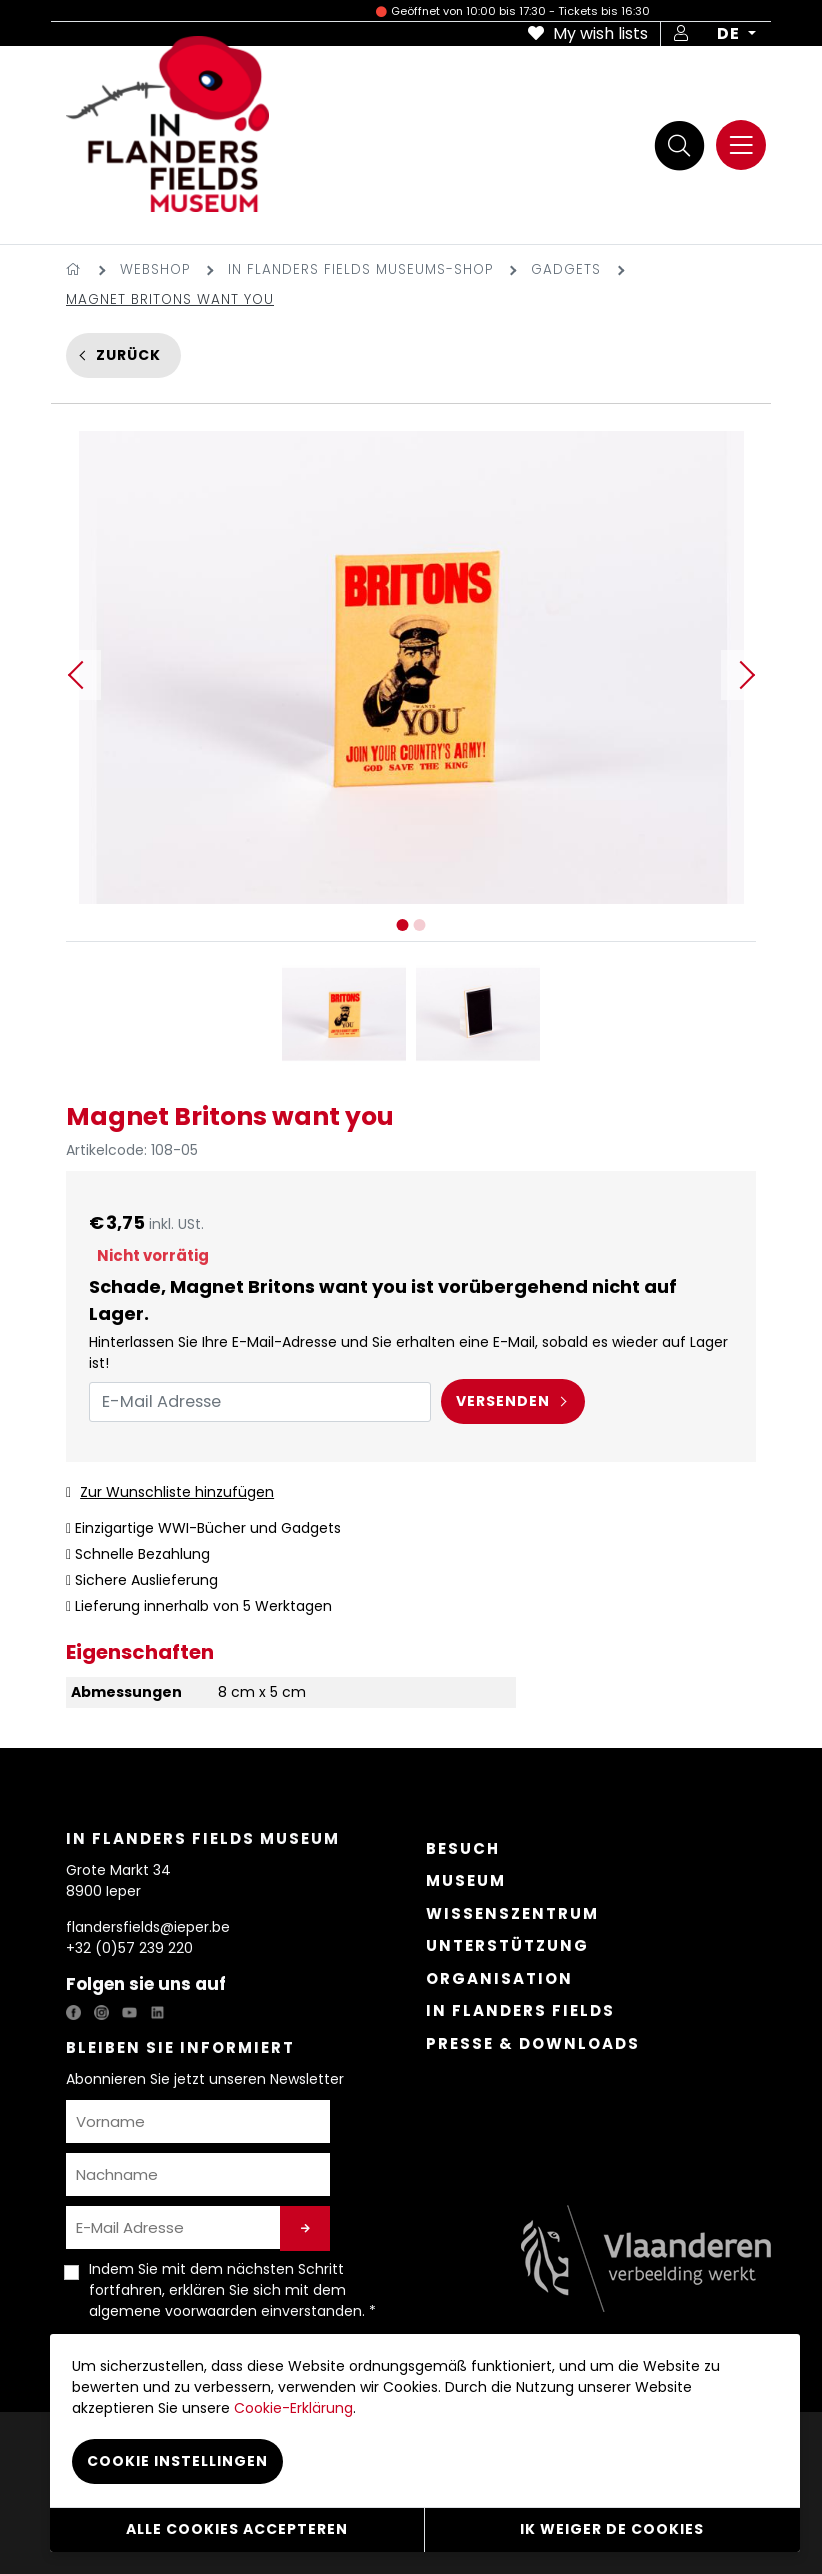  I want to click on Indem Sie mit dem nächsten Schritt fortfahren, erklären Sie sich mit dem einverstanden. *, so click(232, 2290).